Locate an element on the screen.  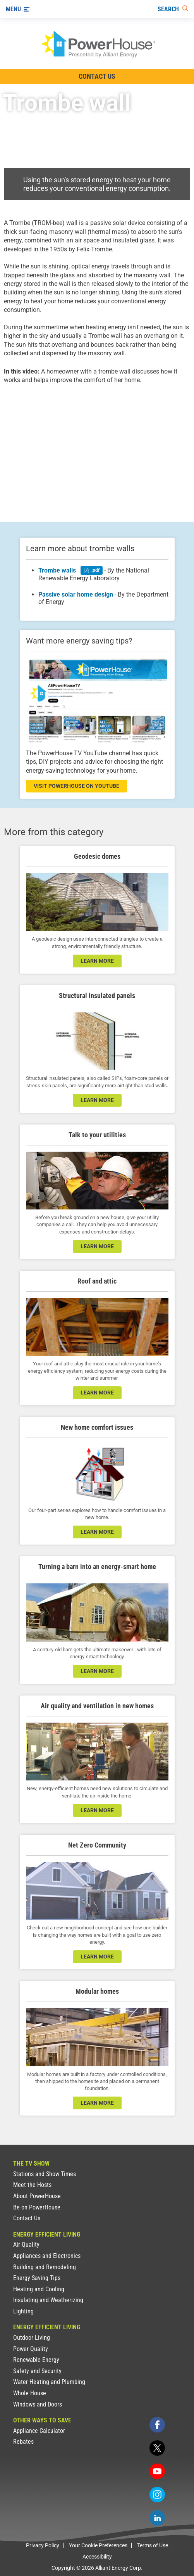
Insulating and Weatherizing is located at coordinates (48, 2300).